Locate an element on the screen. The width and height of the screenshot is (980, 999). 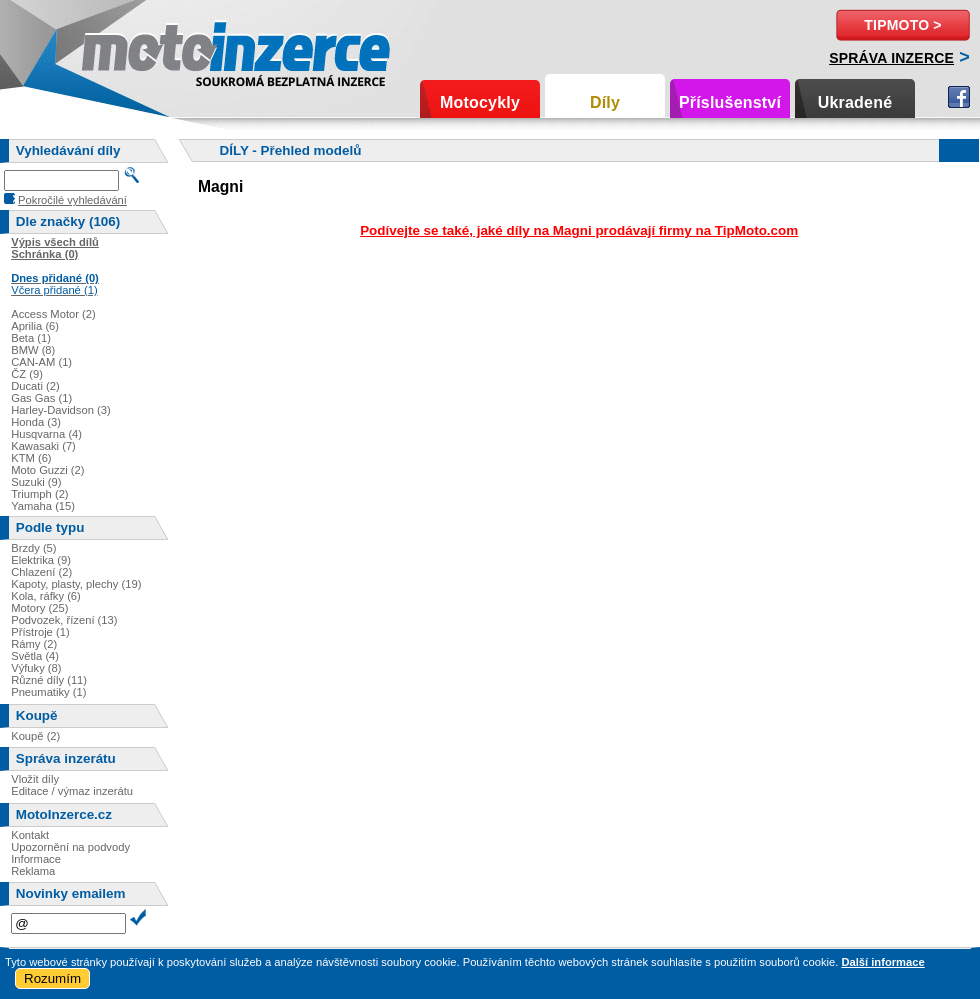
ČZ (9) is located at coordinates (27, 374).